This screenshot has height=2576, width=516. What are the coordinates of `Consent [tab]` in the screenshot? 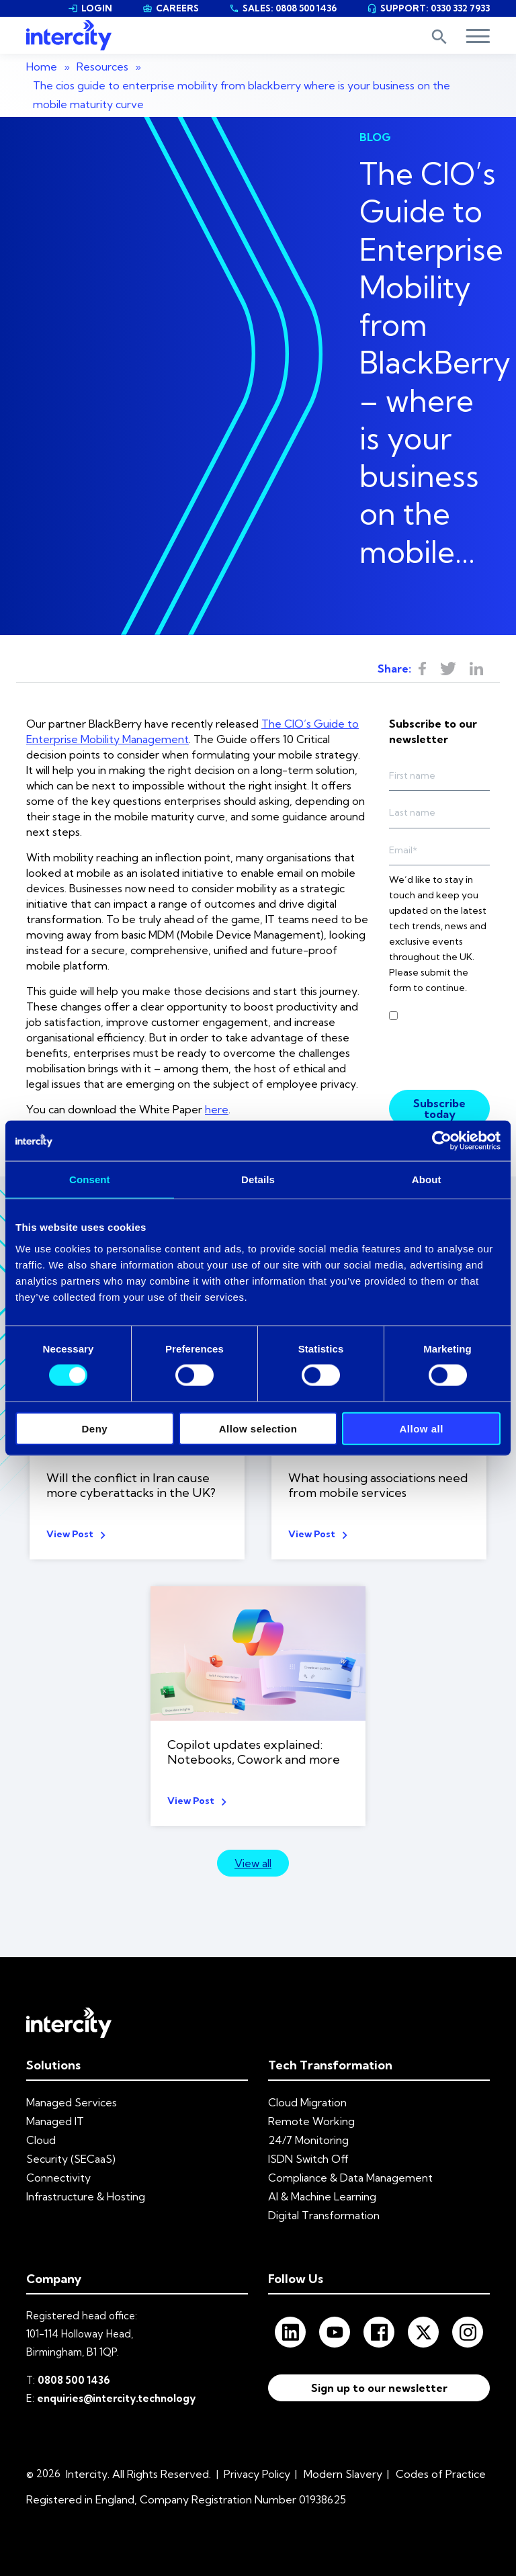 It's located at (89, 1179).